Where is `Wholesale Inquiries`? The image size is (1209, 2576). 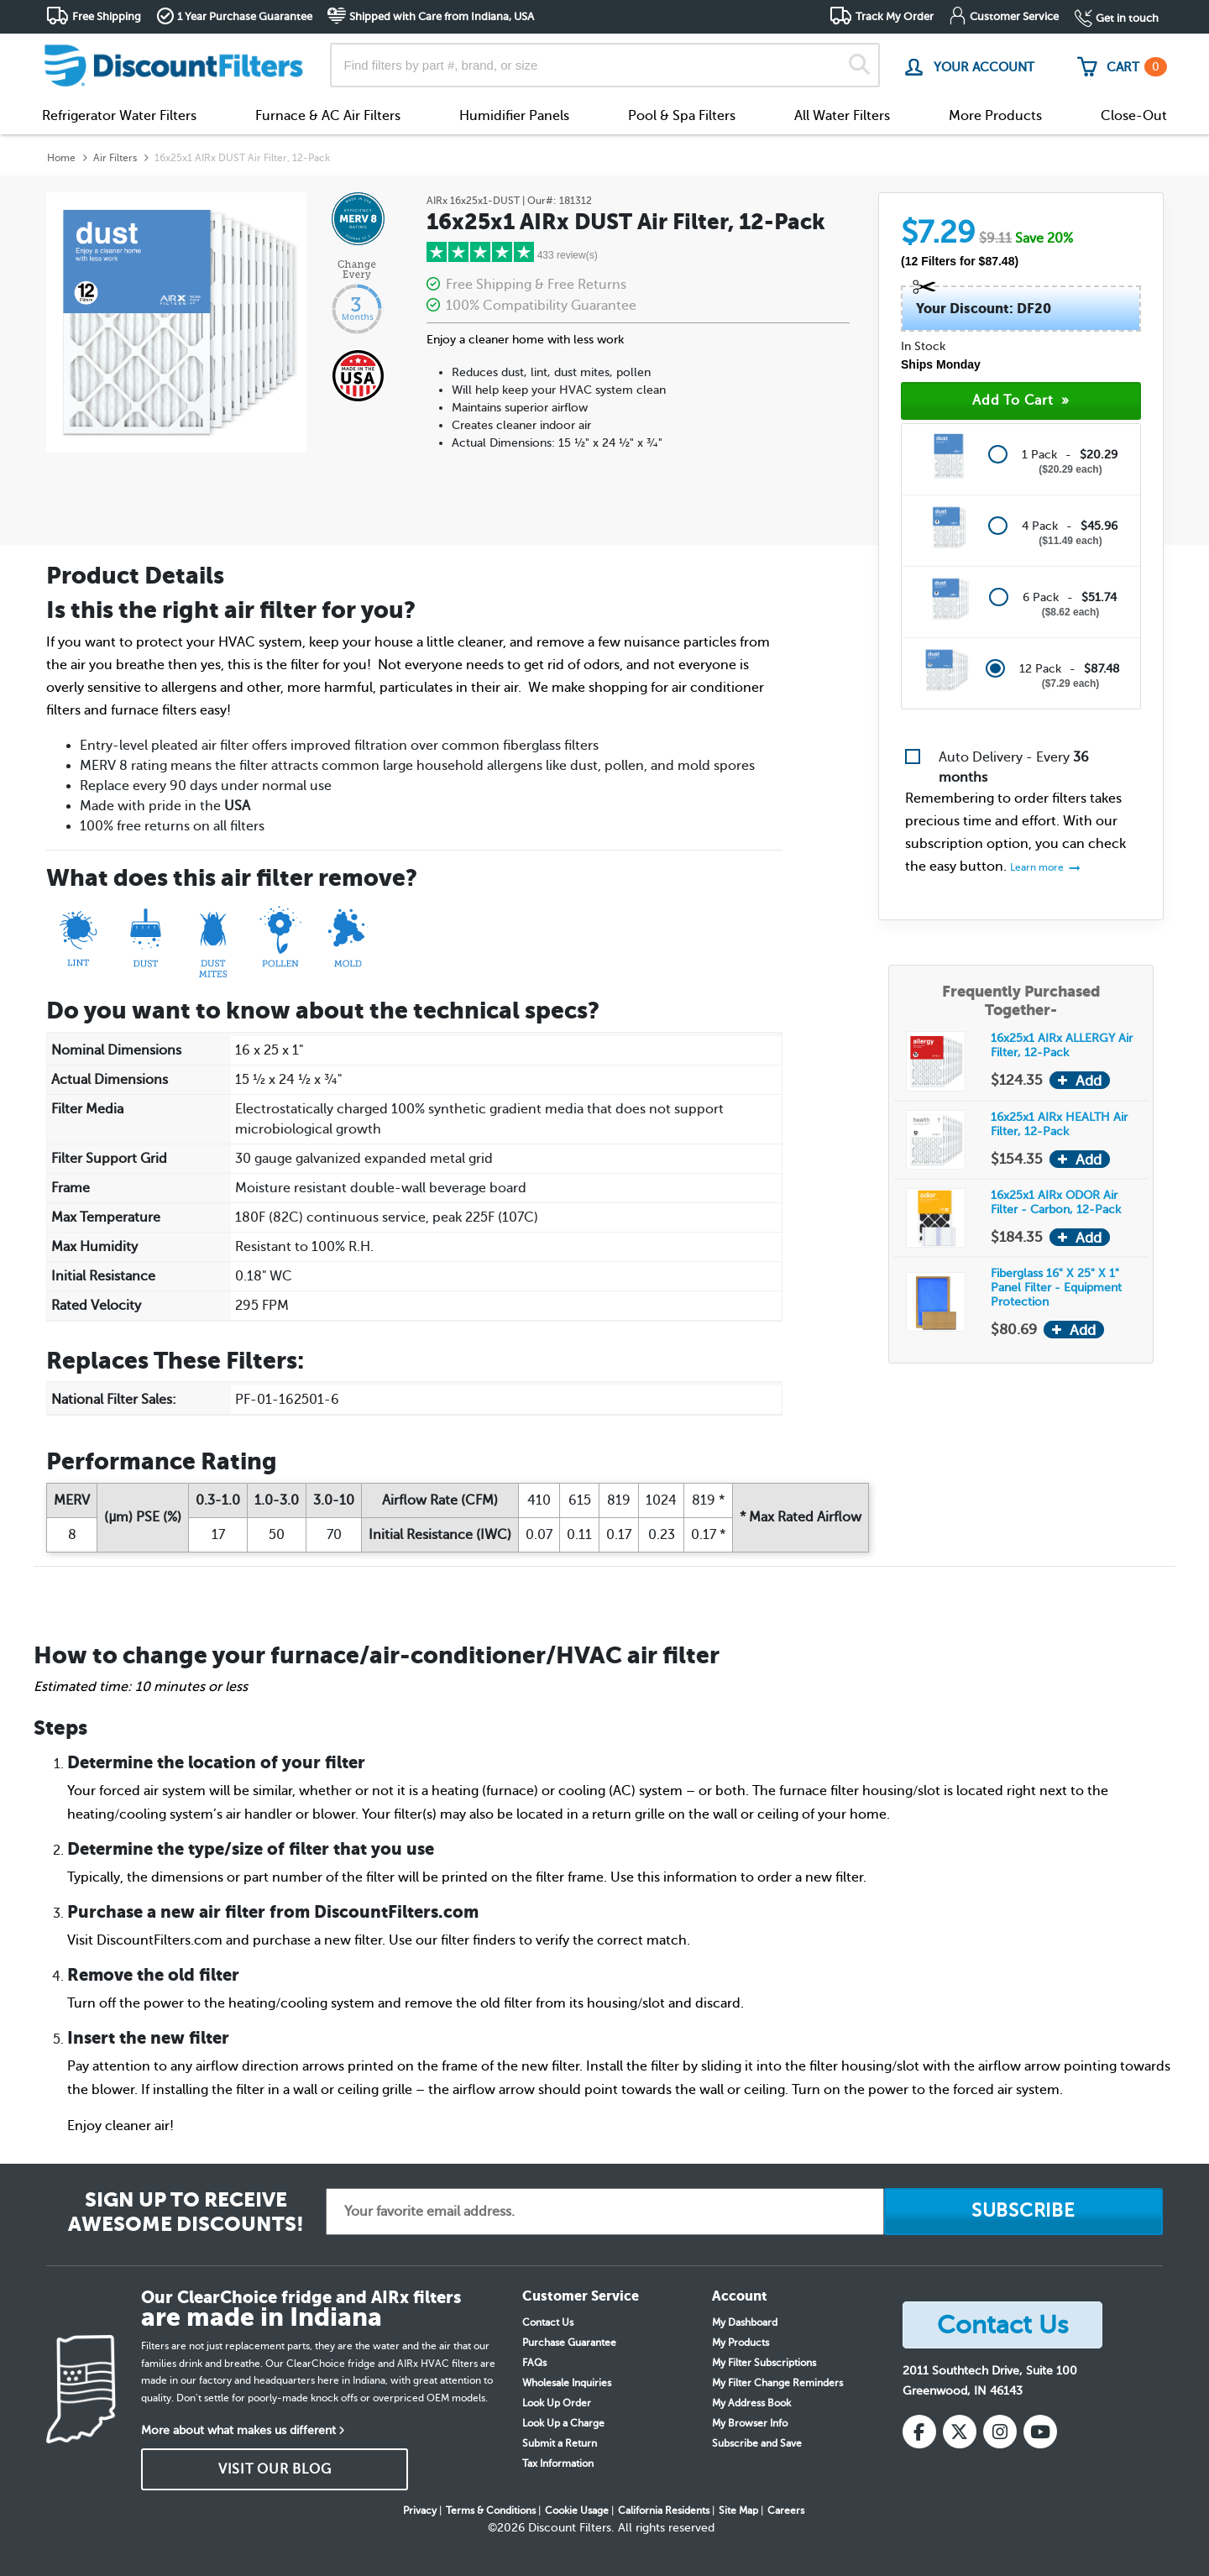
Wholesale Inquiries is located at coordinates (566, 2383).